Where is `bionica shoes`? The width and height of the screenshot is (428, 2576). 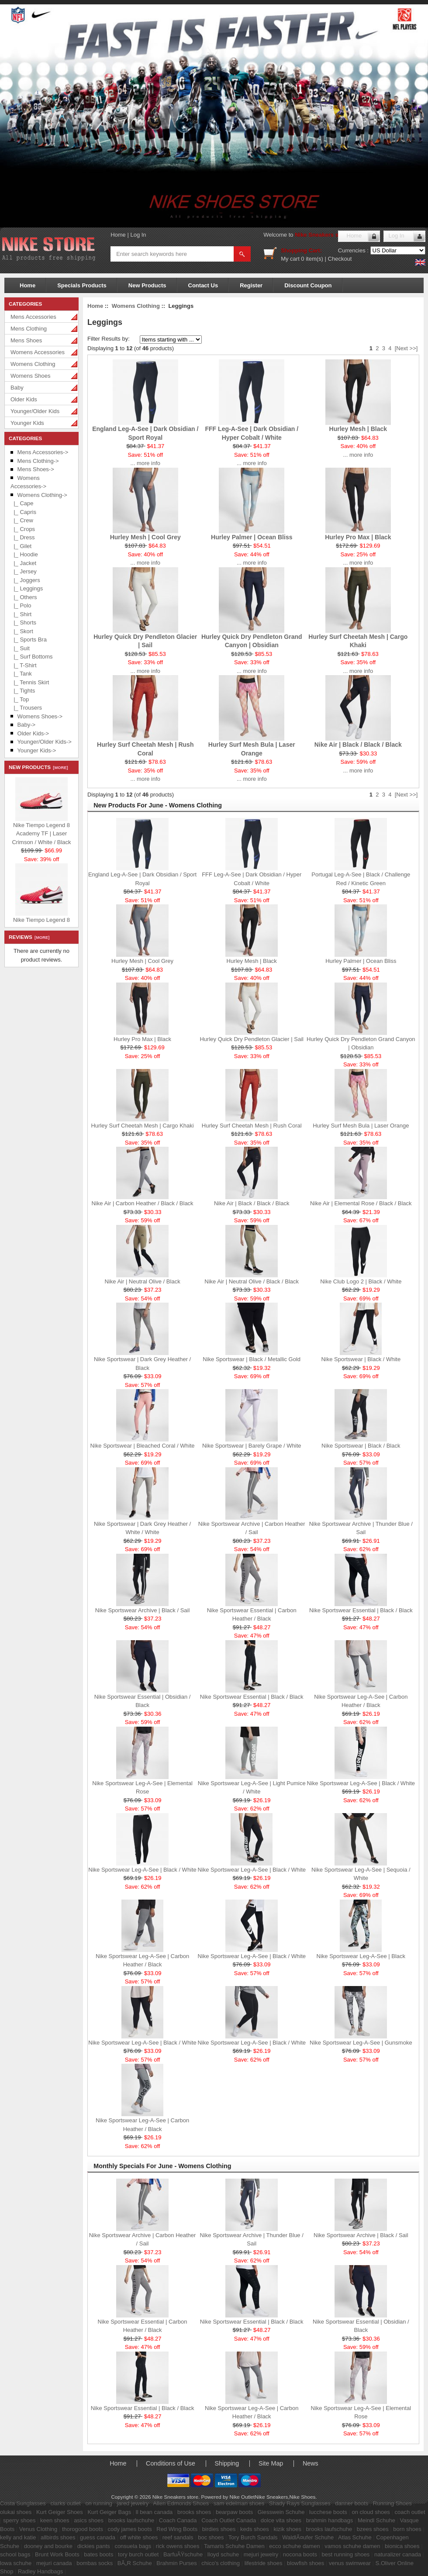
bionica shoes is located at coordinates (402, 2546).